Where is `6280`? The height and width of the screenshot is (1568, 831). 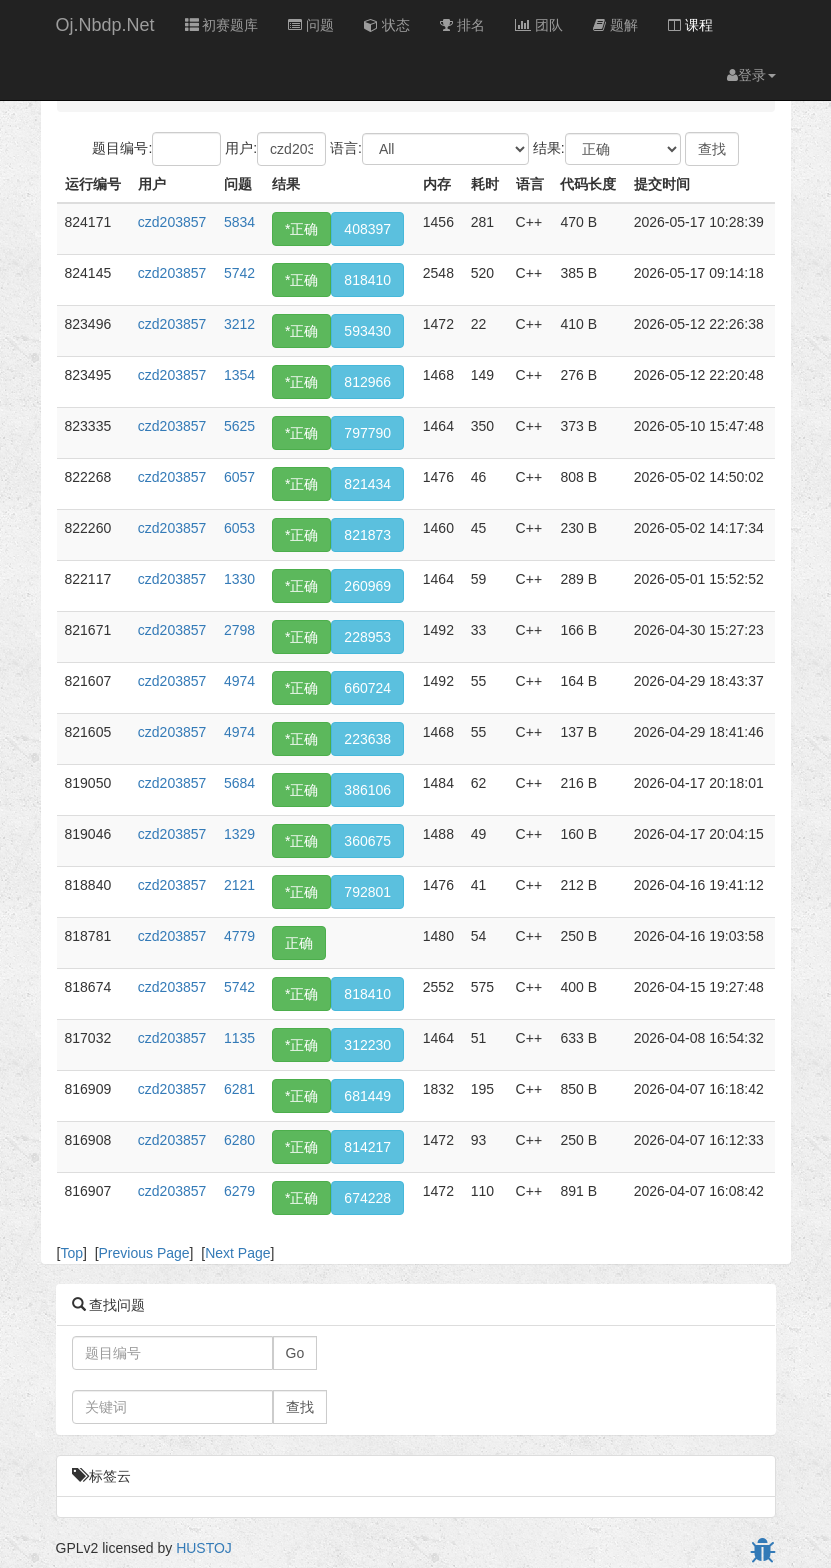
6280 is located at coordinates (239, 1140).